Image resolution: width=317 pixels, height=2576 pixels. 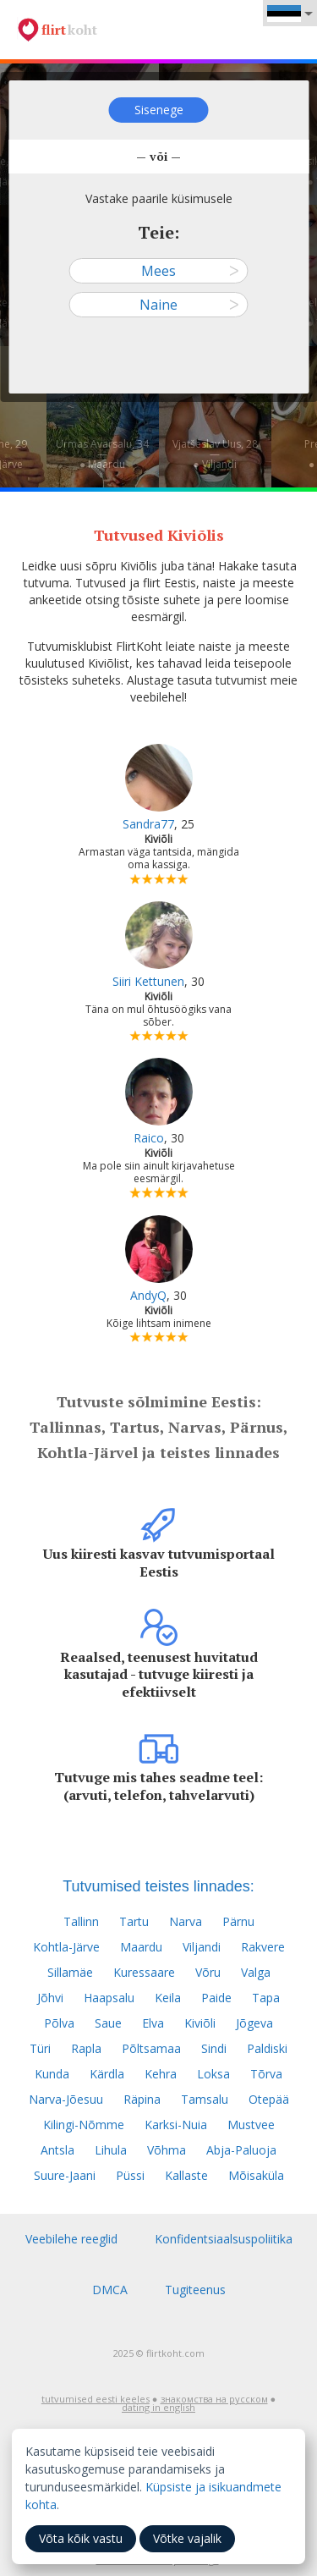 What do you see at coordinates (238, 1921) in the screenshot?
I see `Pärnu` at bounding box center [238, 1921].